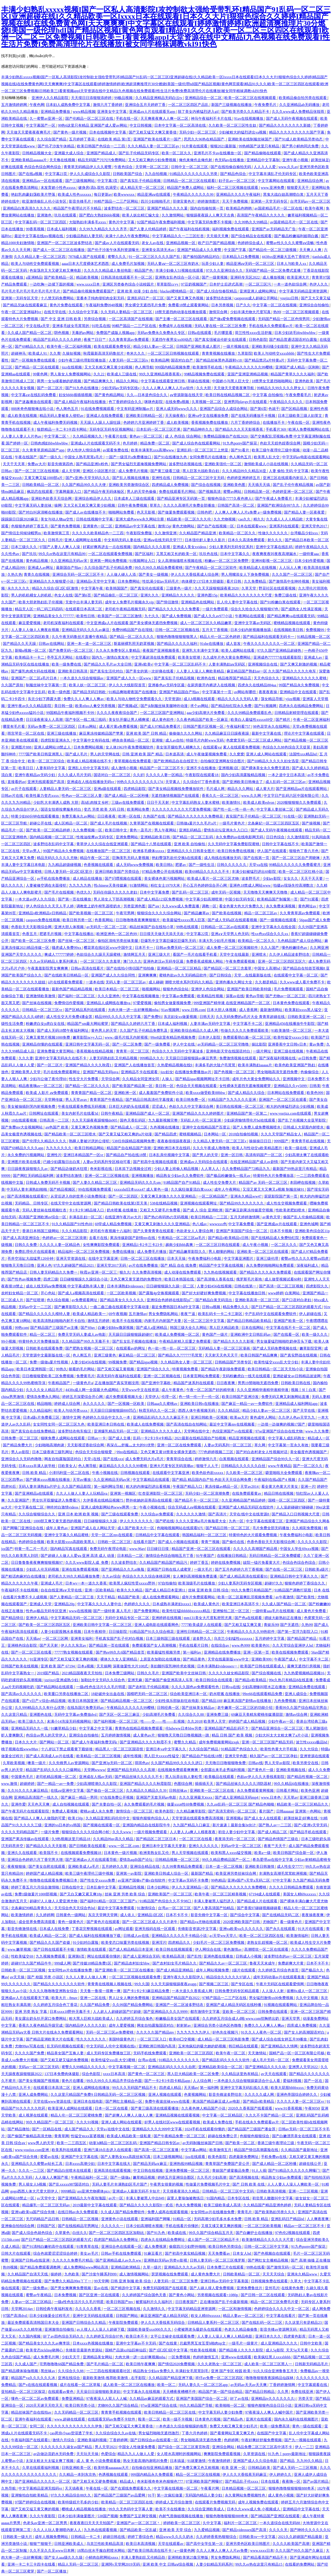  What do you see at coordinates (156, 2219) in the screenshot?
I see `亚洲福利国产网曝` at bounding box center [156, 2219].